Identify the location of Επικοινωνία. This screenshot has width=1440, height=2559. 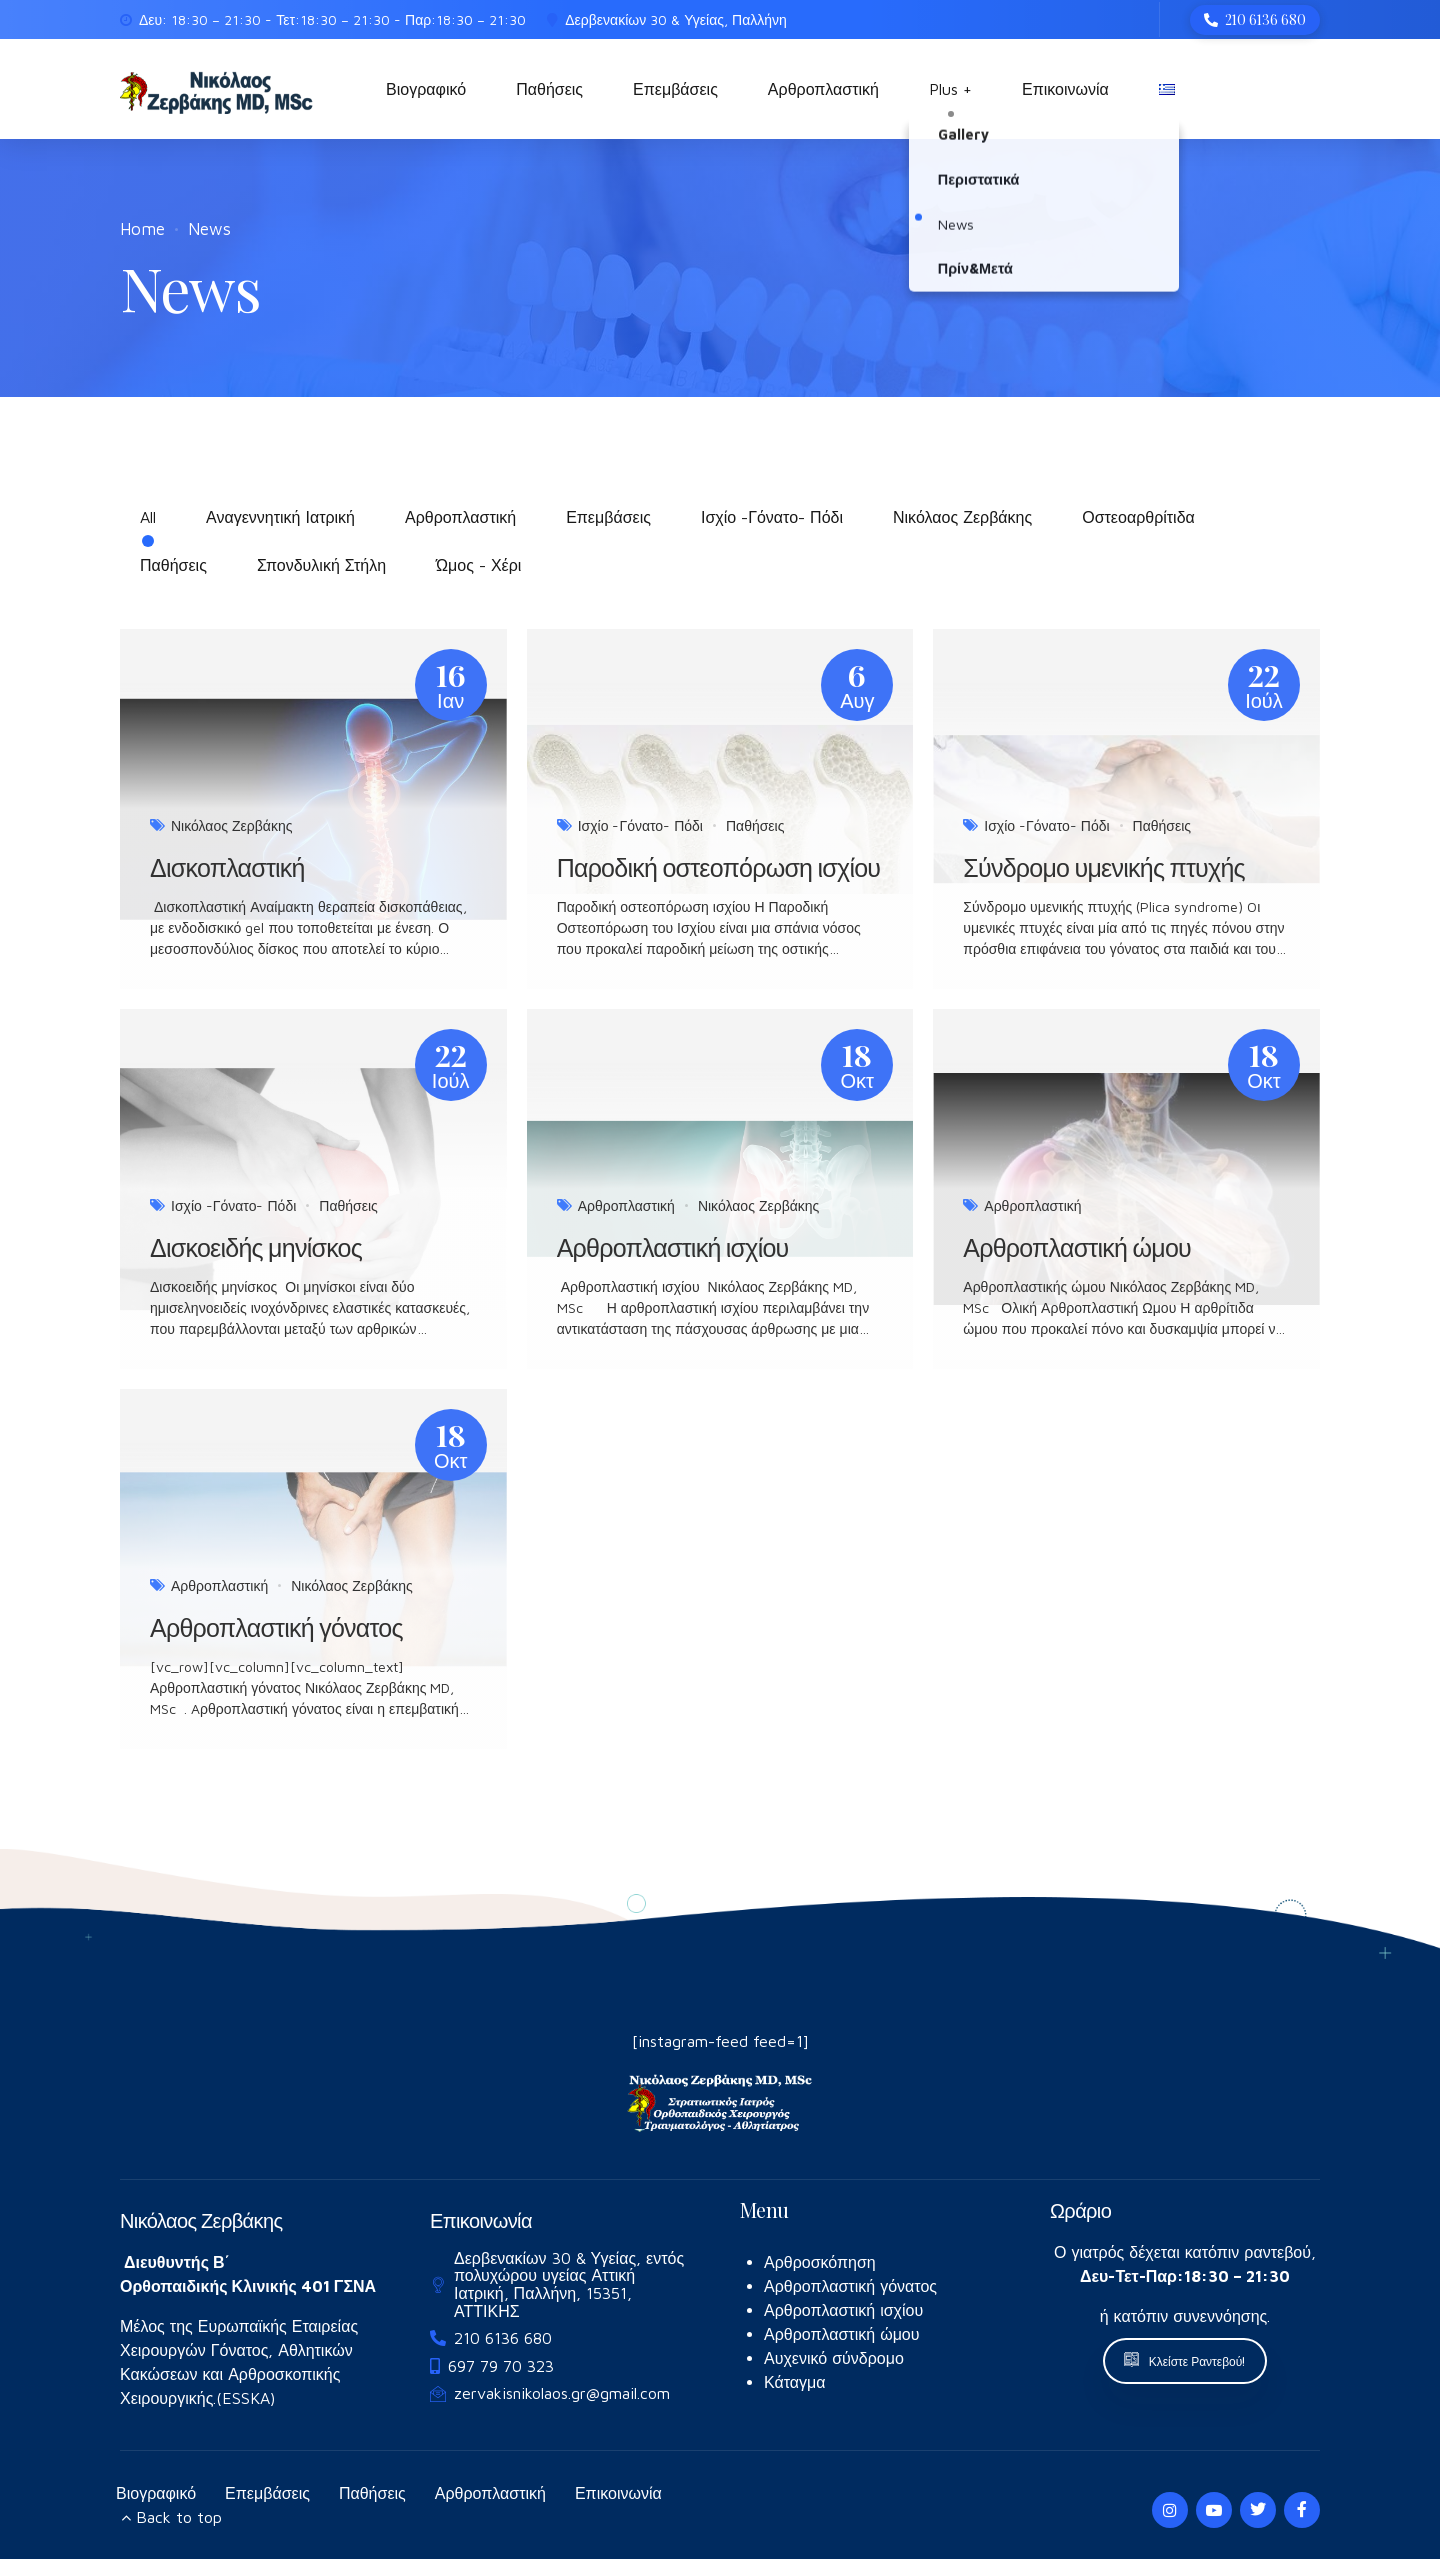
(1065, 89).